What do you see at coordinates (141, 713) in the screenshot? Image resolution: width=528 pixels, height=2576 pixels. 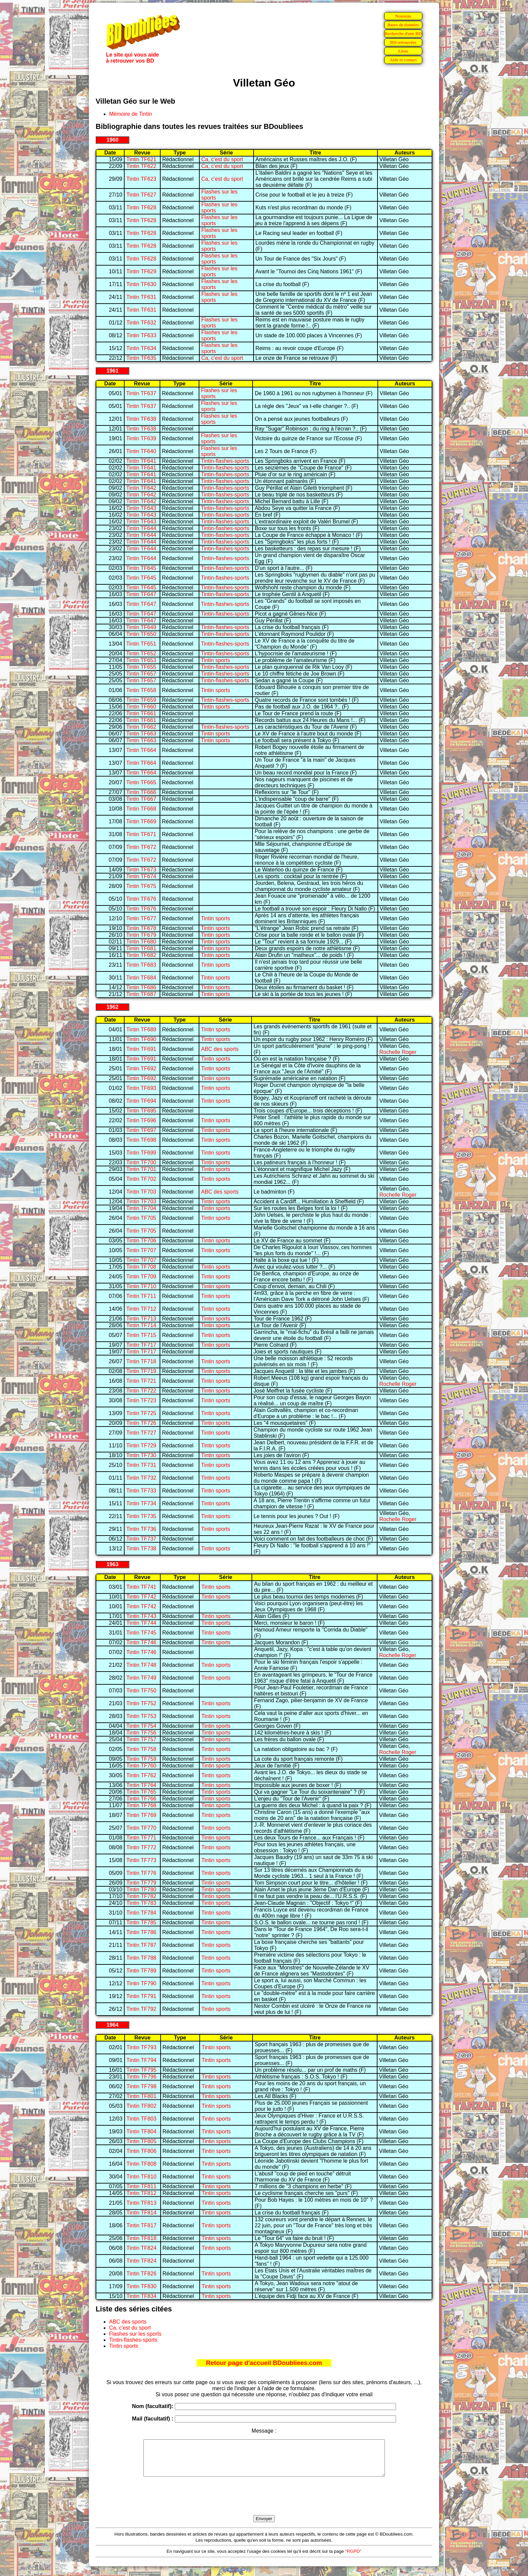 I see `Tintin TF661` at bounding box center [141, 713].